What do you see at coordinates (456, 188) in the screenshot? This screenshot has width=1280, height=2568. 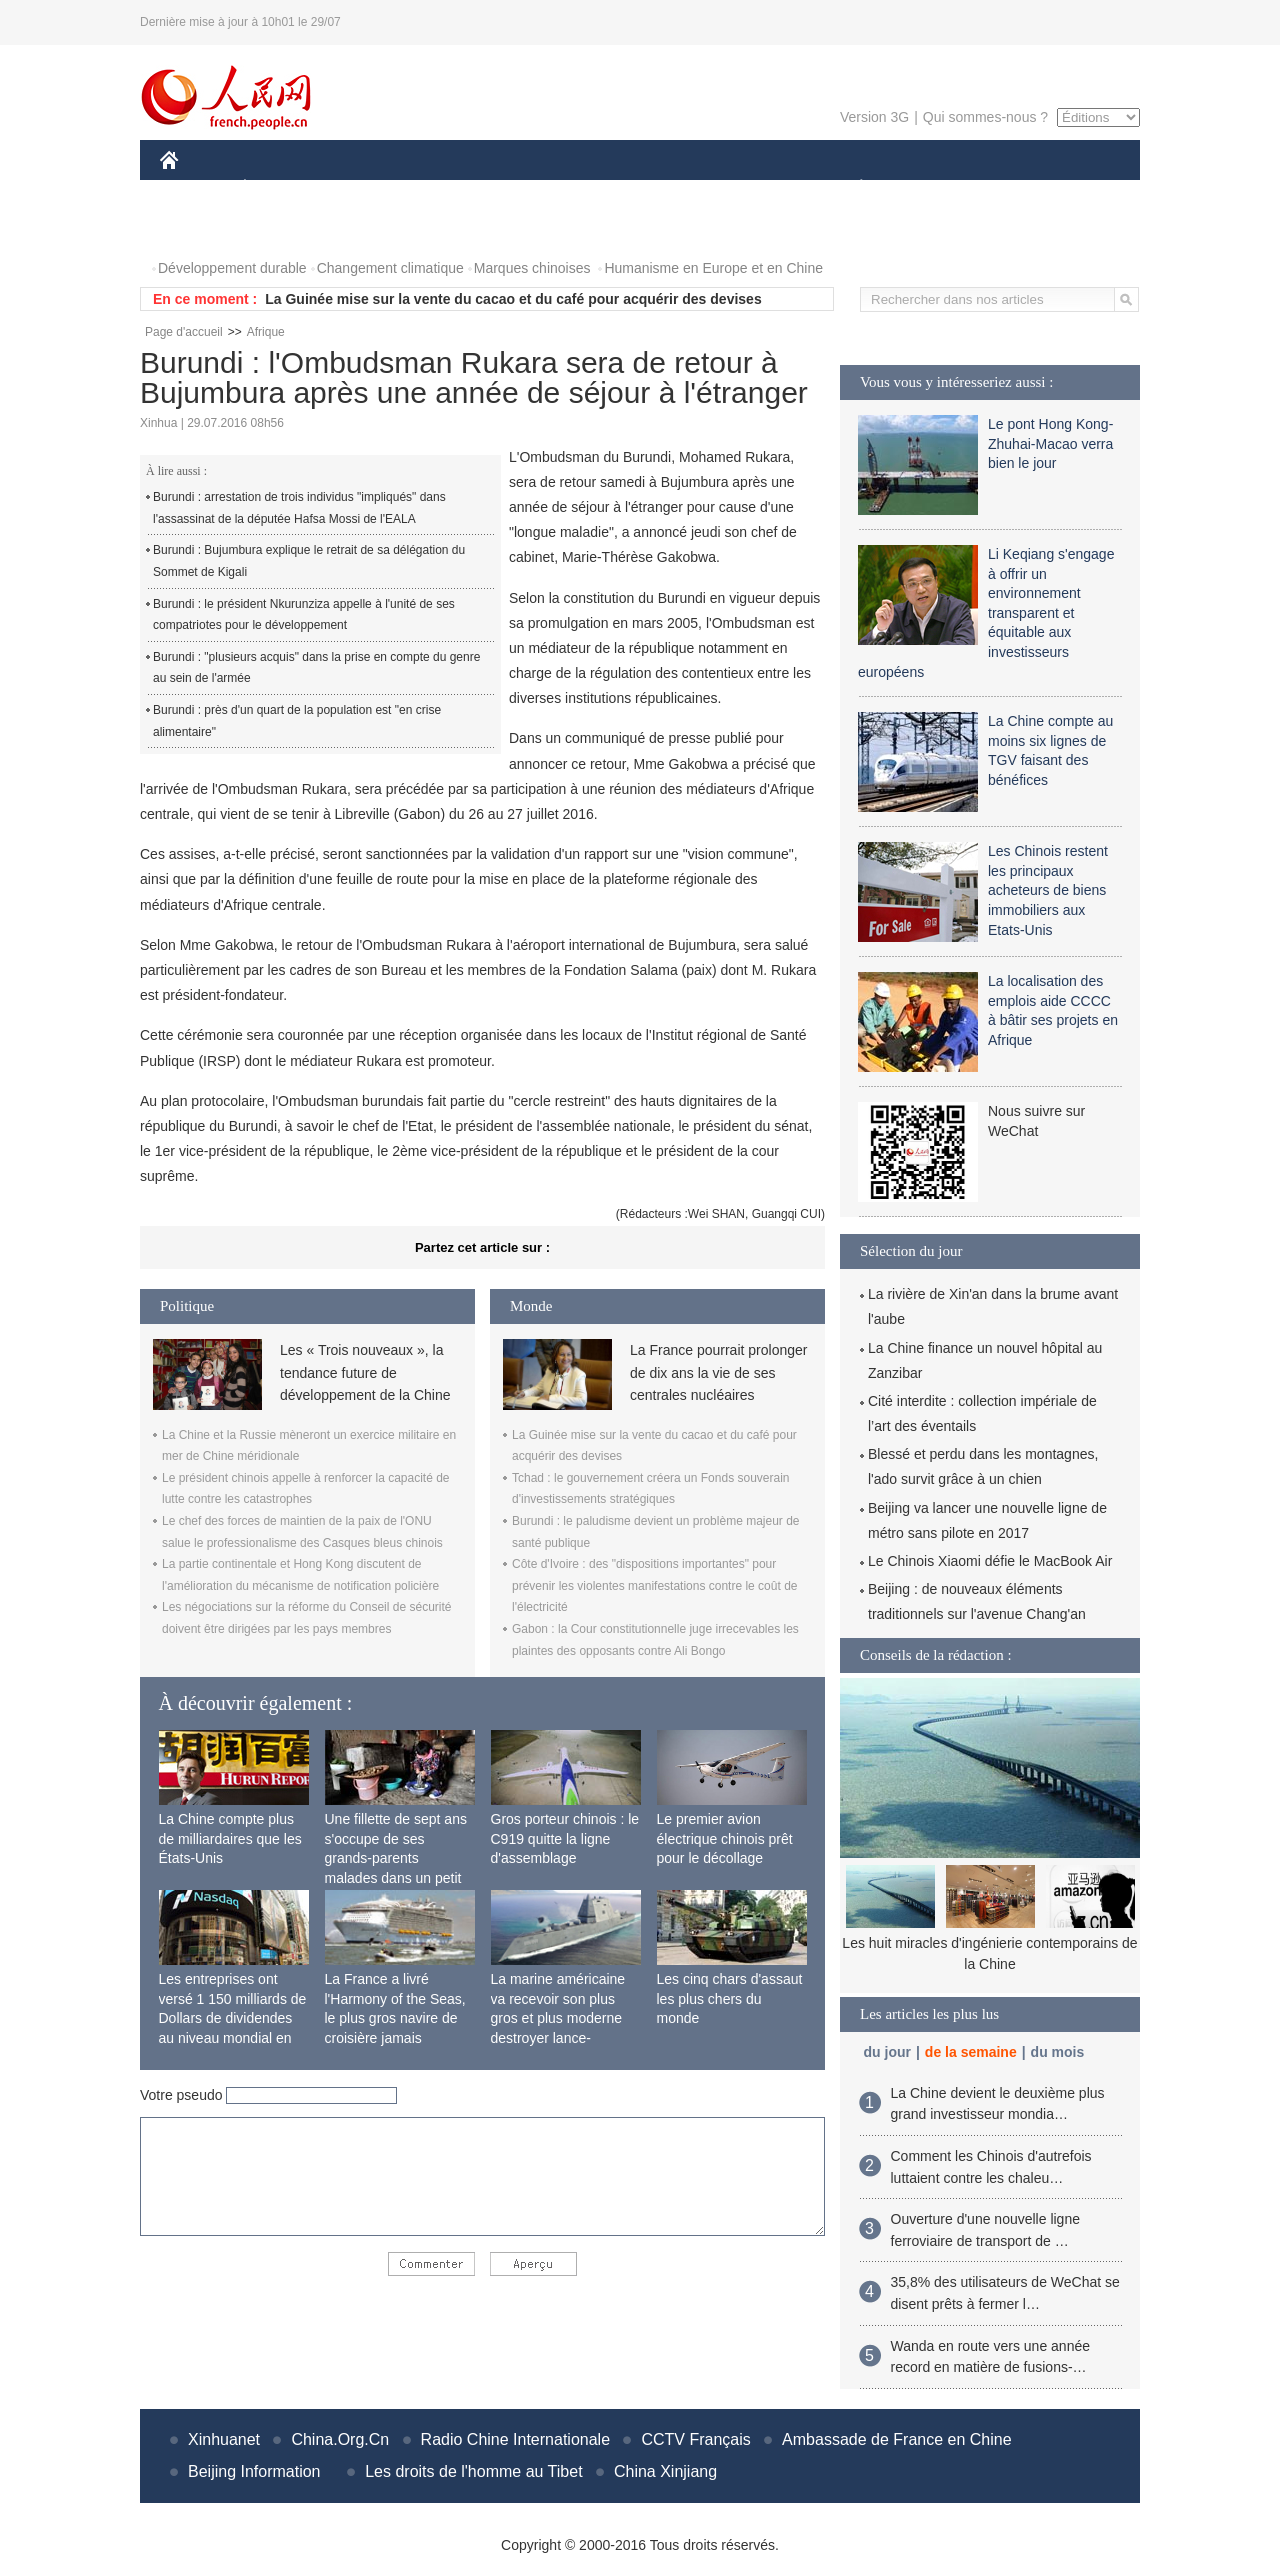 I see `AFRIQUE` at bounding box center [456, 188].